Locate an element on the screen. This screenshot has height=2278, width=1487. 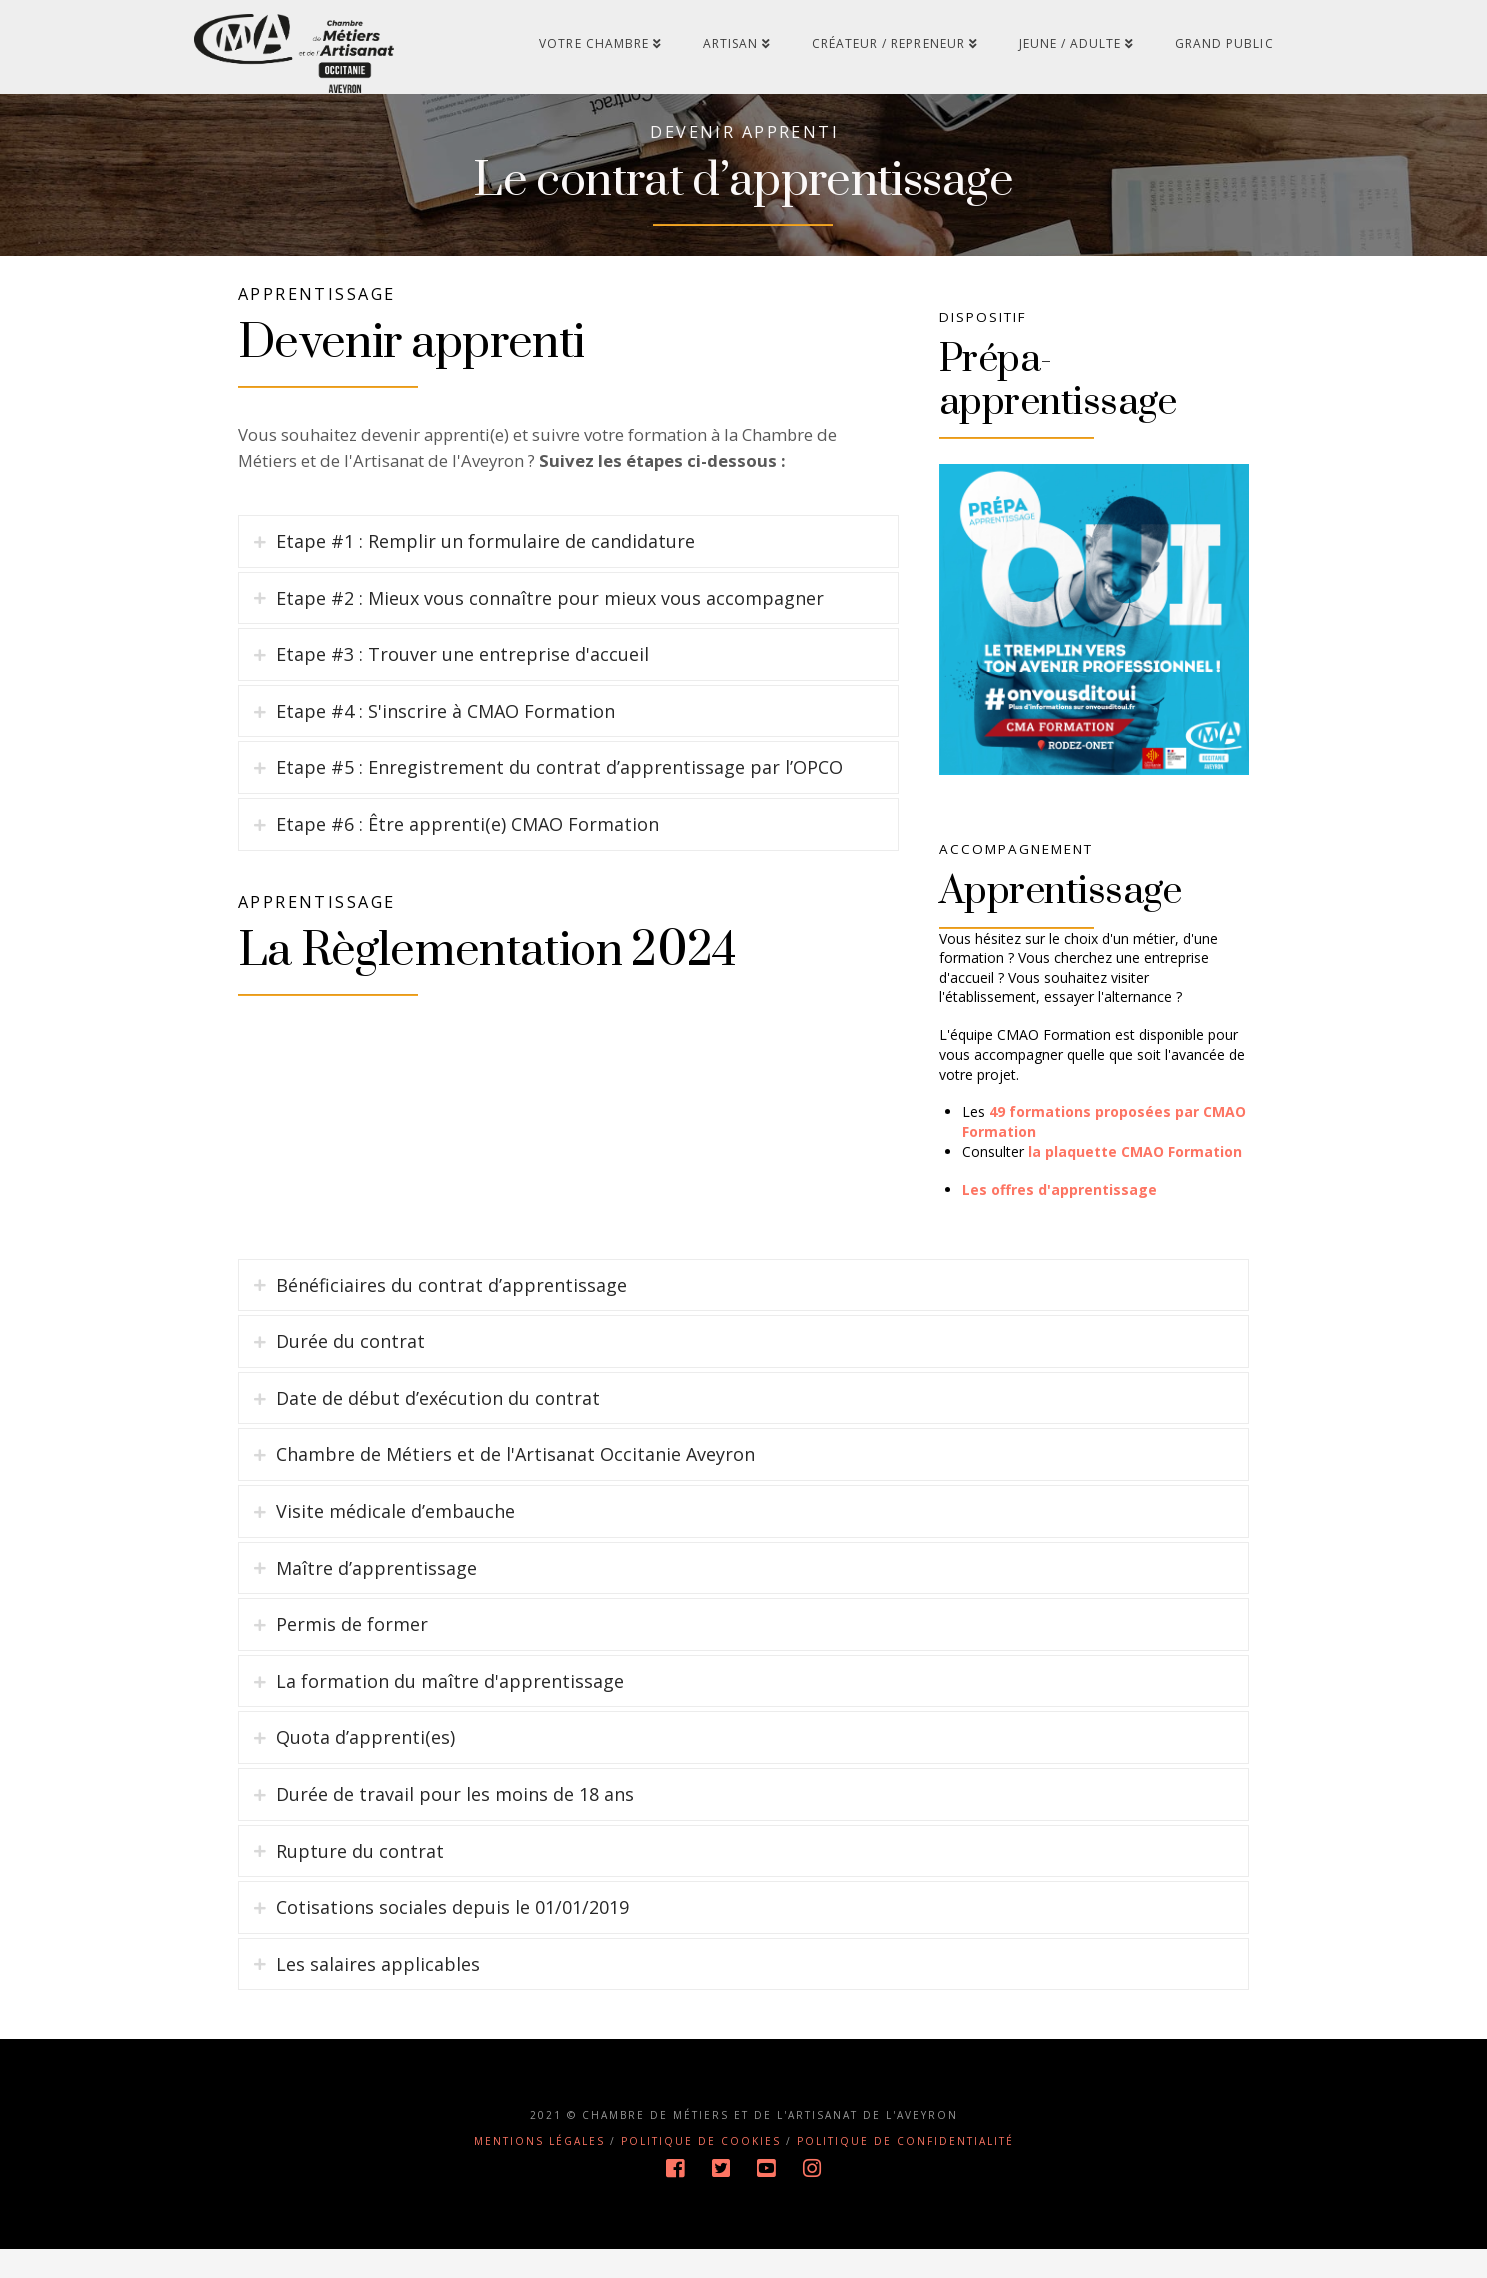
Etape #2 : Mieux vous connaître pour mieux vous accompagner [tab] is located at coordinates (550, 650).